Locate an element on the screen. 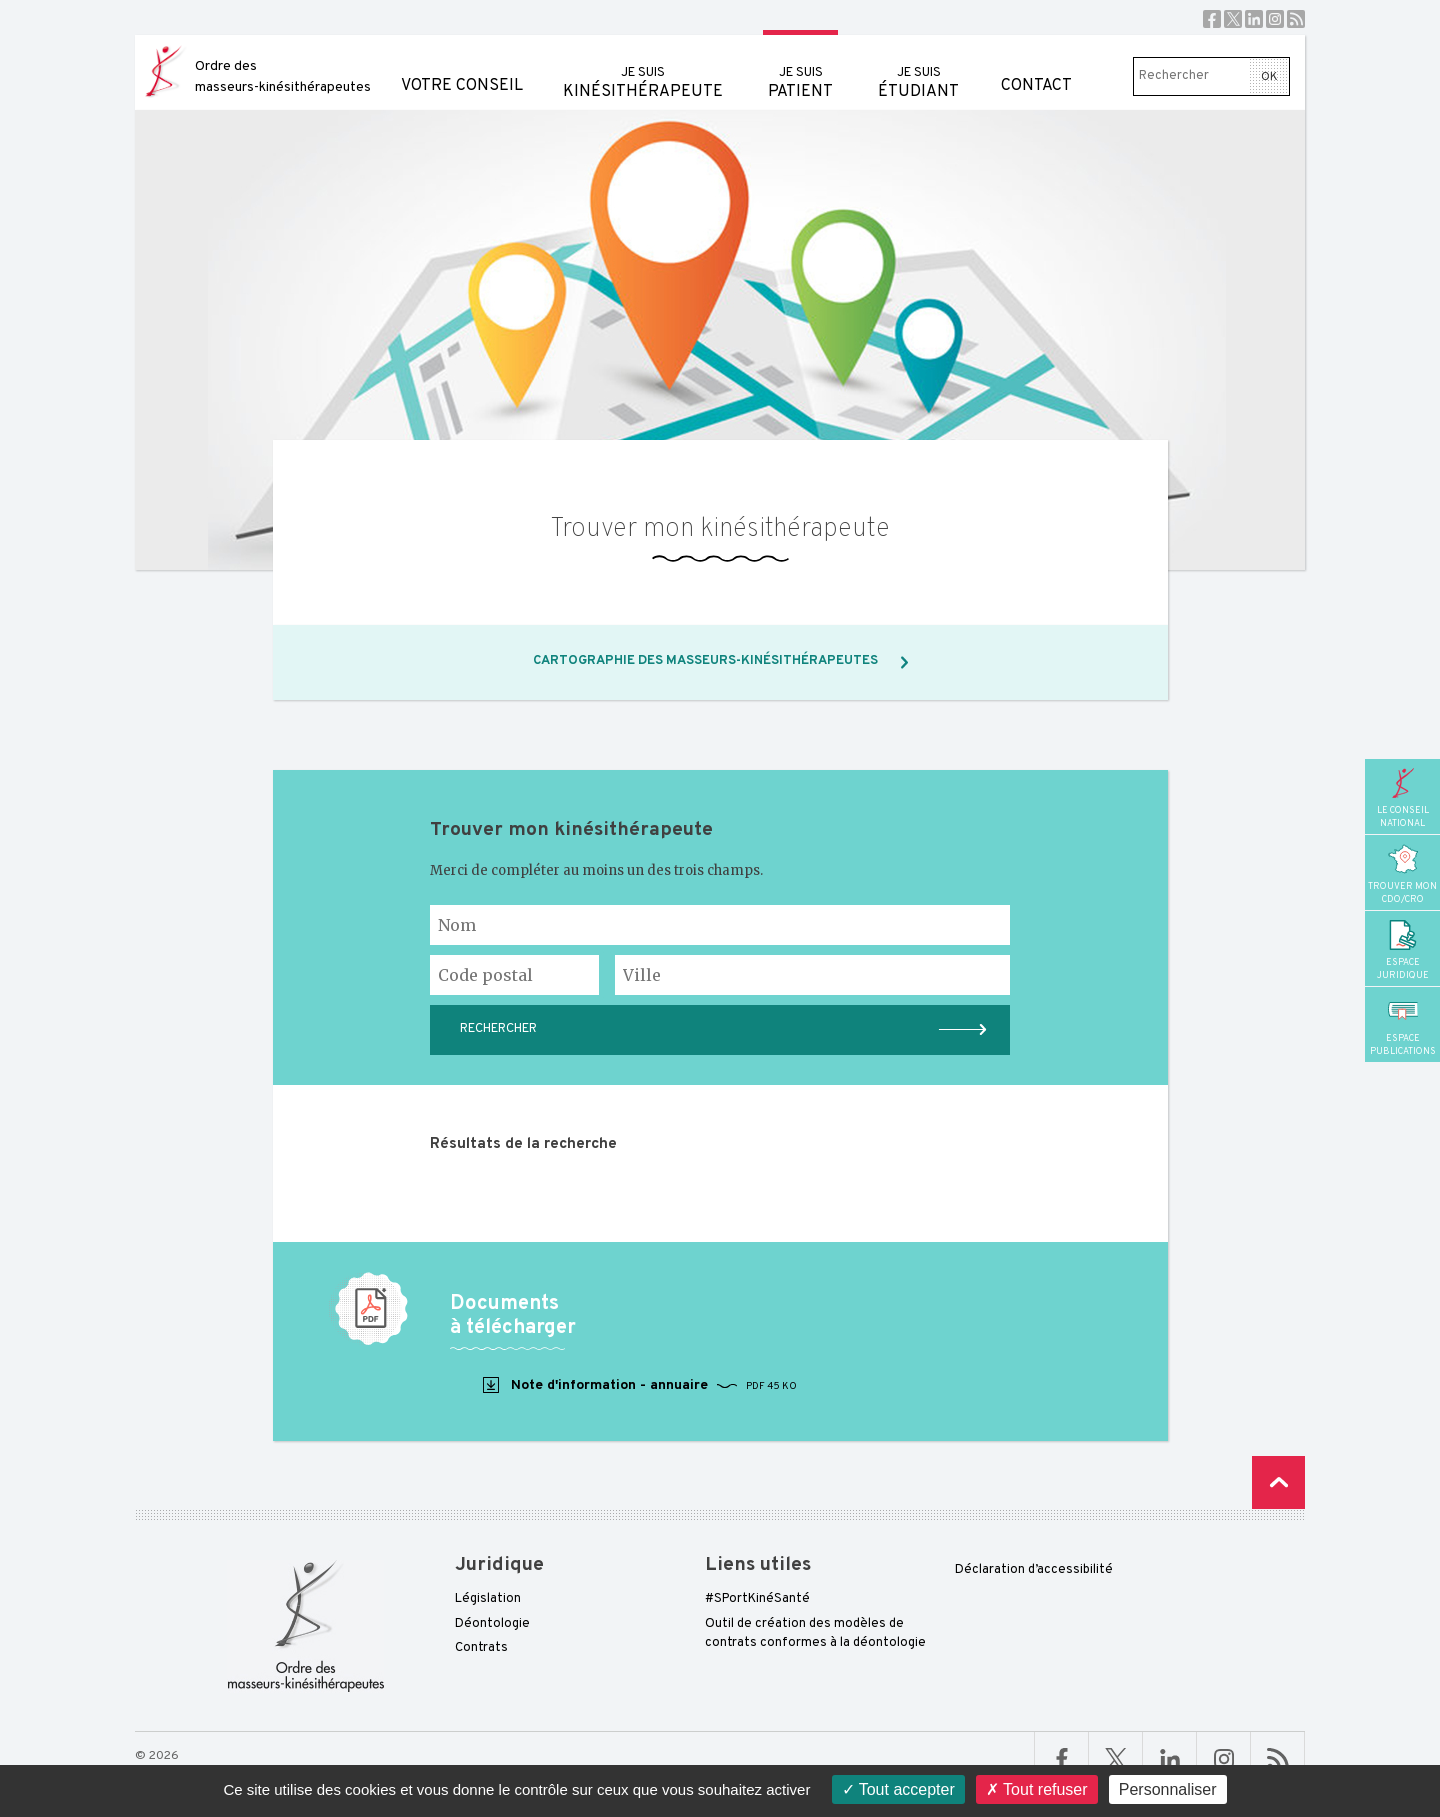 Image resolution: width=1440 pixels, height=1817 pixels. kinésithérapeute is located at coordinates (643, 68).